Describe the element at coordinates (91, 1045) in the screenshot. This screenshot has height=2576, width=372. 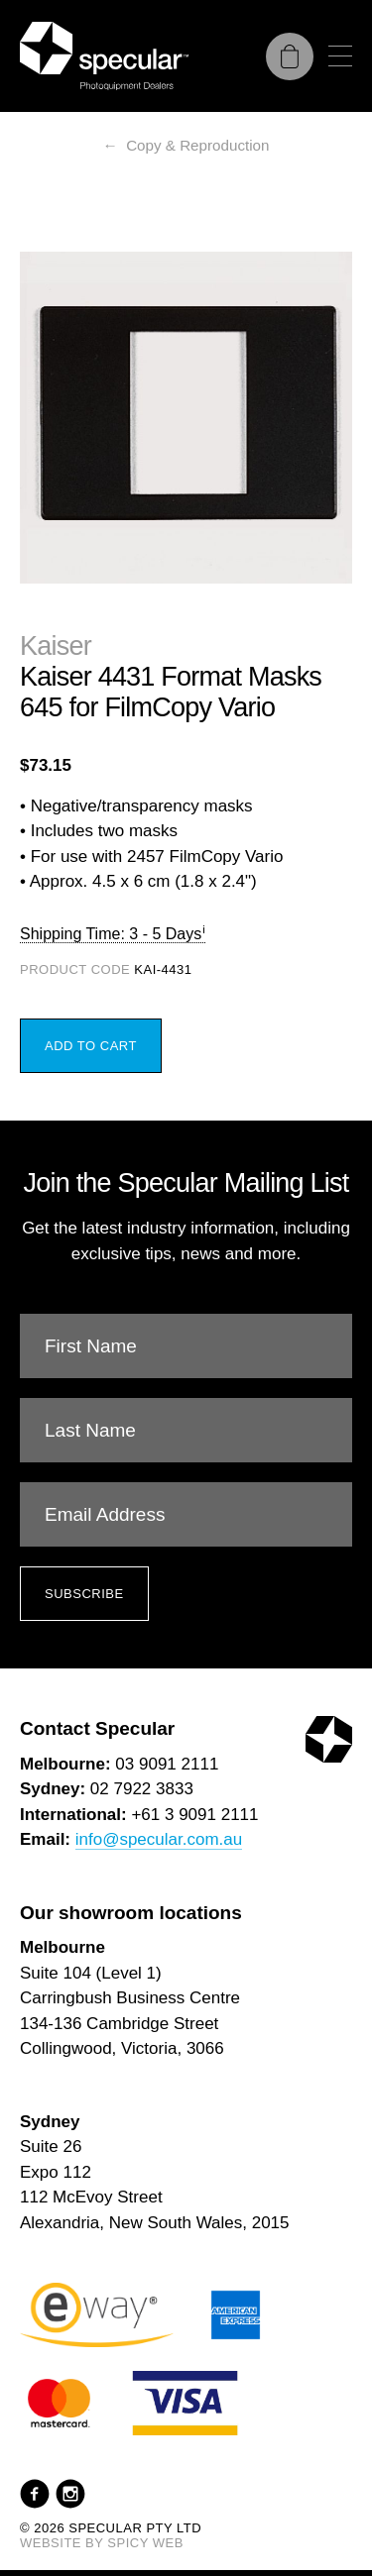
I see `Add to Cart` at that location.